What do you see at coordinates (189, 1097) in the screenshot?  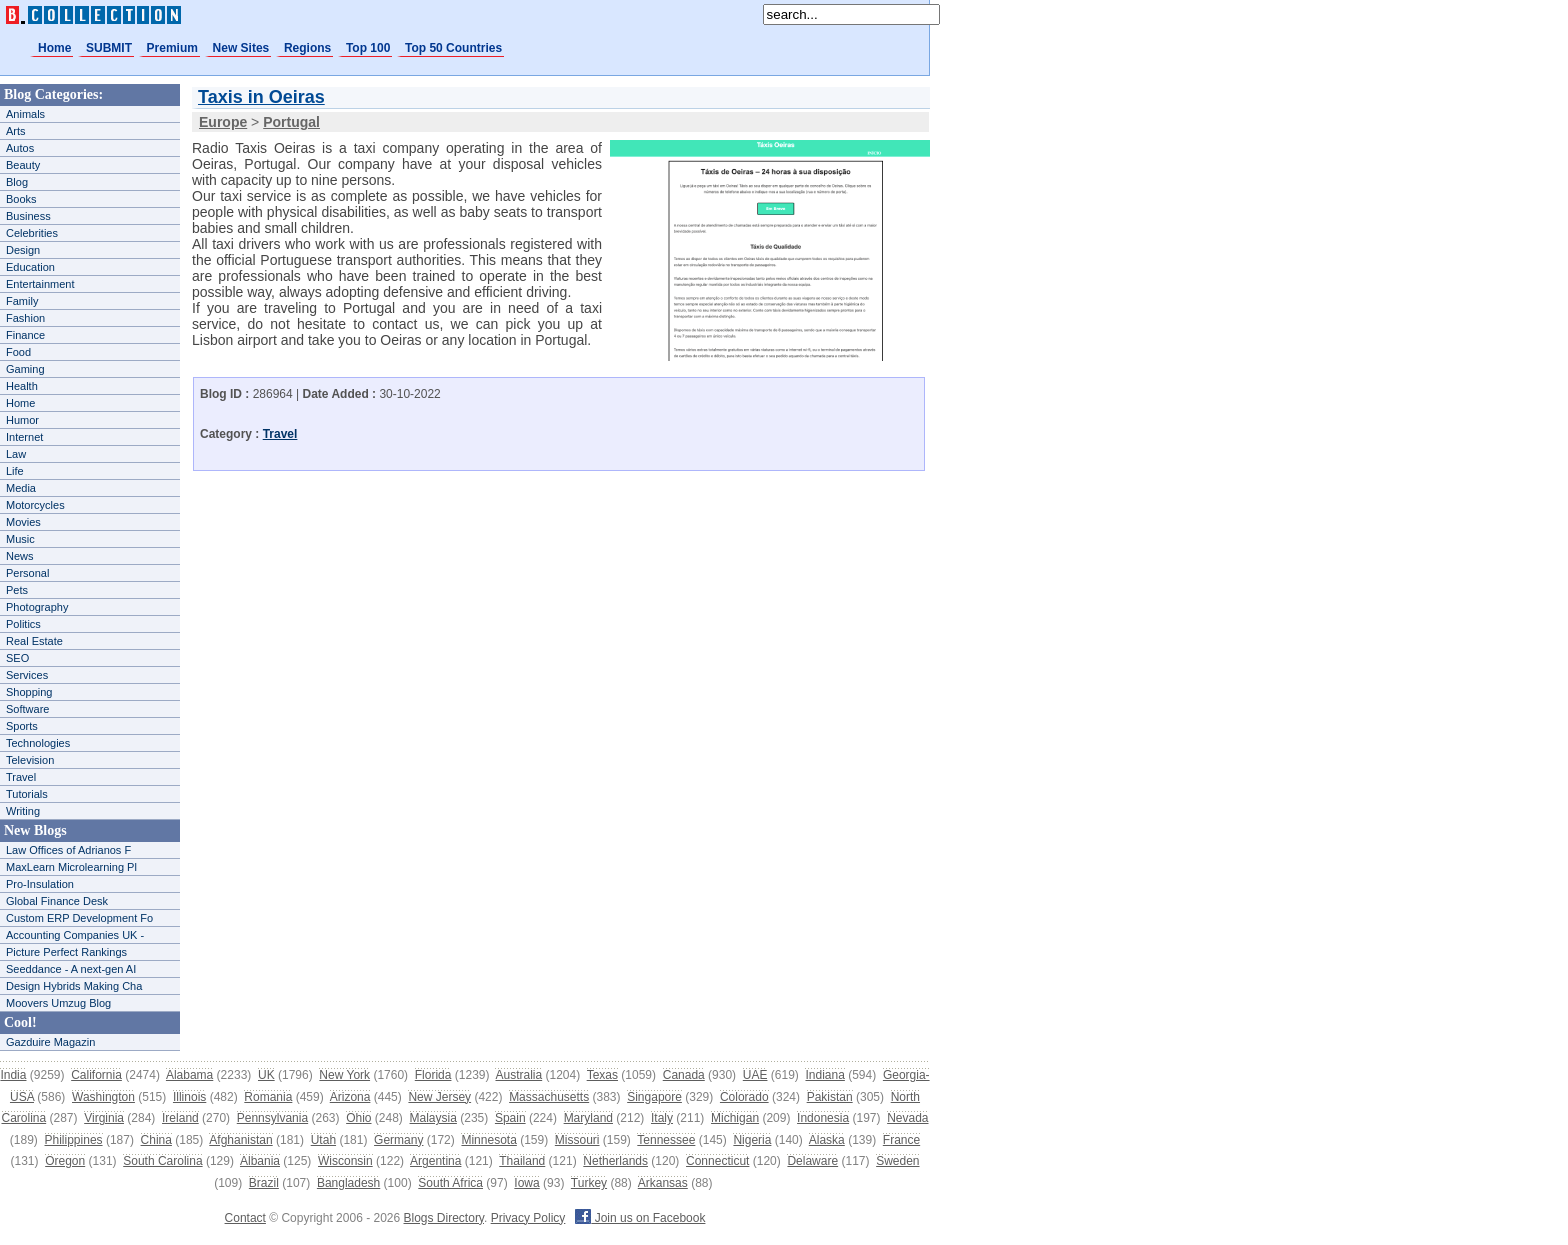 I see `Illinois` at bounding box center [189, 1097].